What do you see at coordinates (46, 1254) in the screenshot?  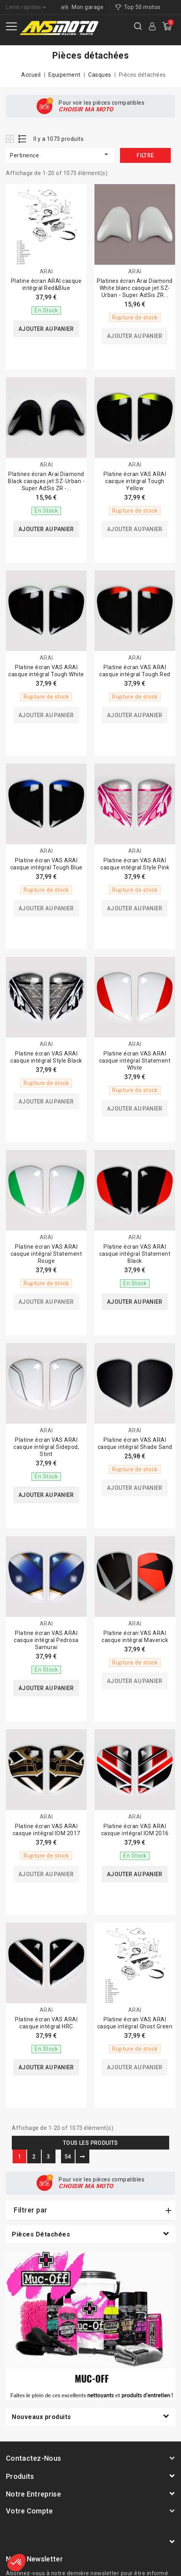 I see `Platine écran VAS ARAI casque intégral Statement Rouge` at bounding box center [46, 1254].